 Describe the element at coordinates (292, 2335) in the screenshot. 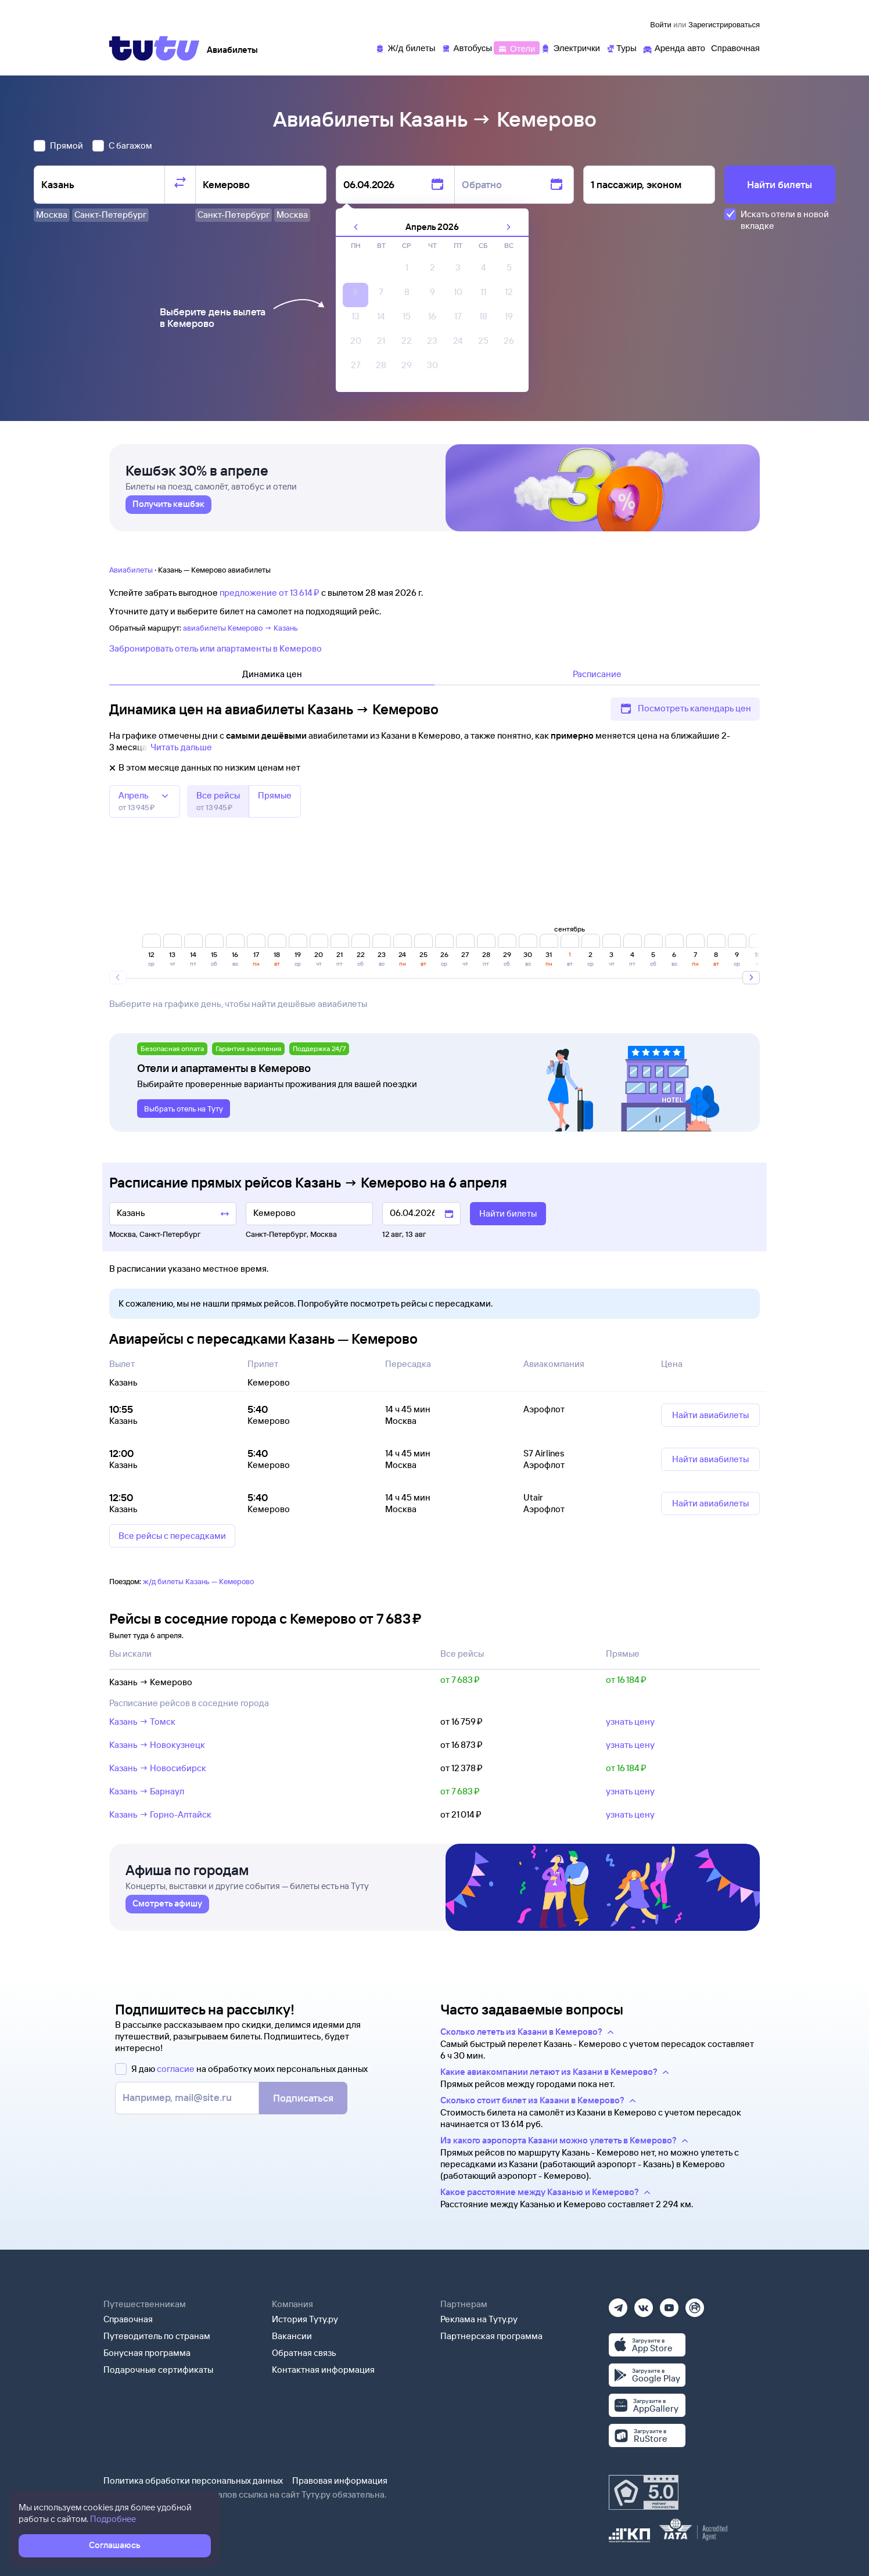

I see `Вакансии` at that location.